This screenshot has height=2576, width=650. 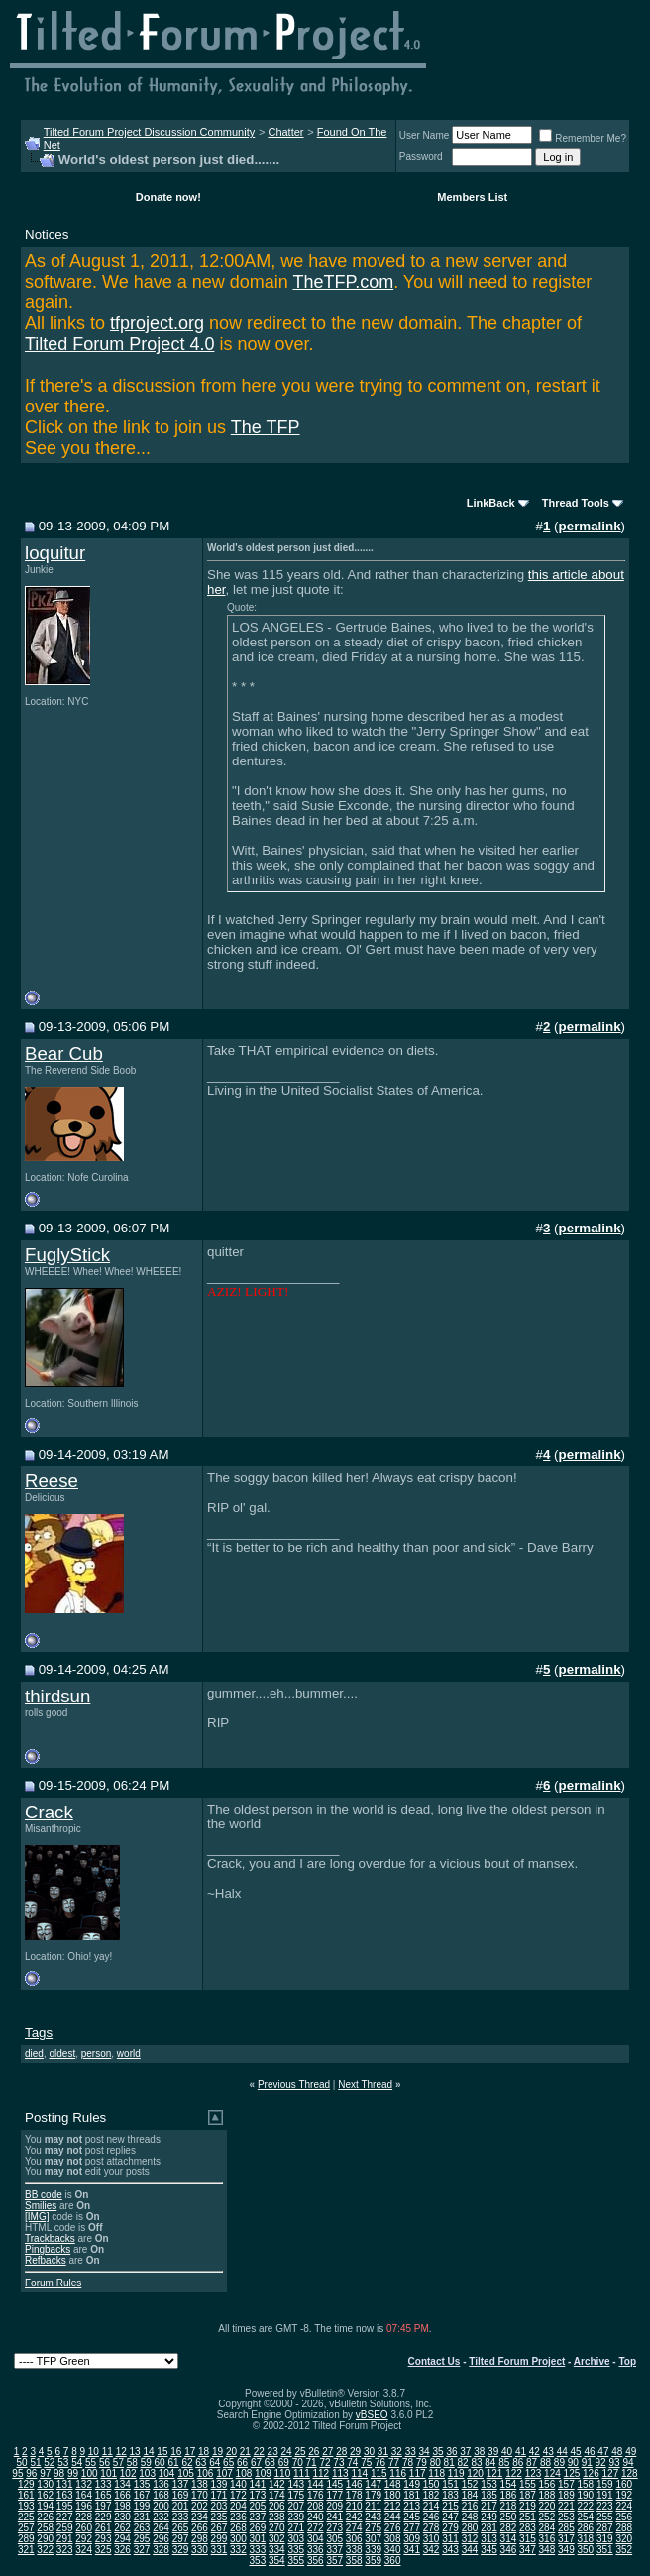 I want to click on 298, so click(x=199, y=2538).